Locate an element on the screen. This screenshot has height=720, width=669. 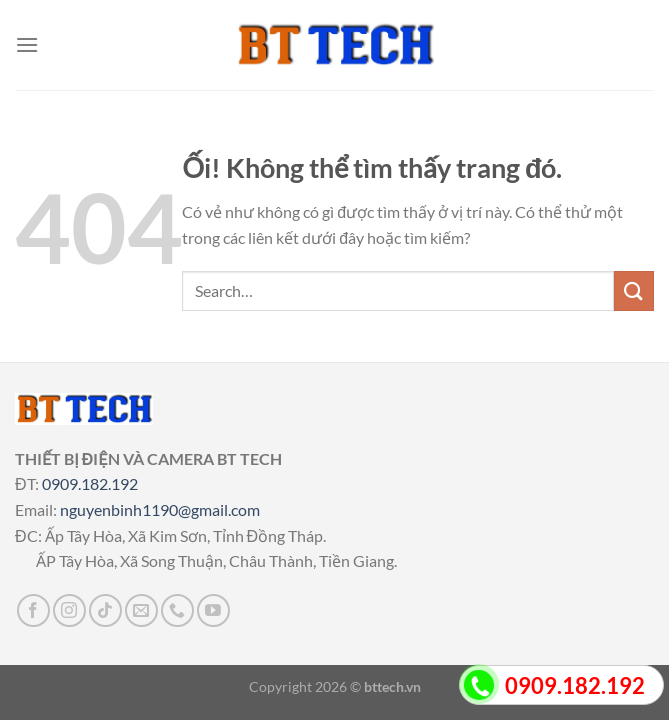
[Theo dõi trên Facebook] is located at coordinates (33, 610).